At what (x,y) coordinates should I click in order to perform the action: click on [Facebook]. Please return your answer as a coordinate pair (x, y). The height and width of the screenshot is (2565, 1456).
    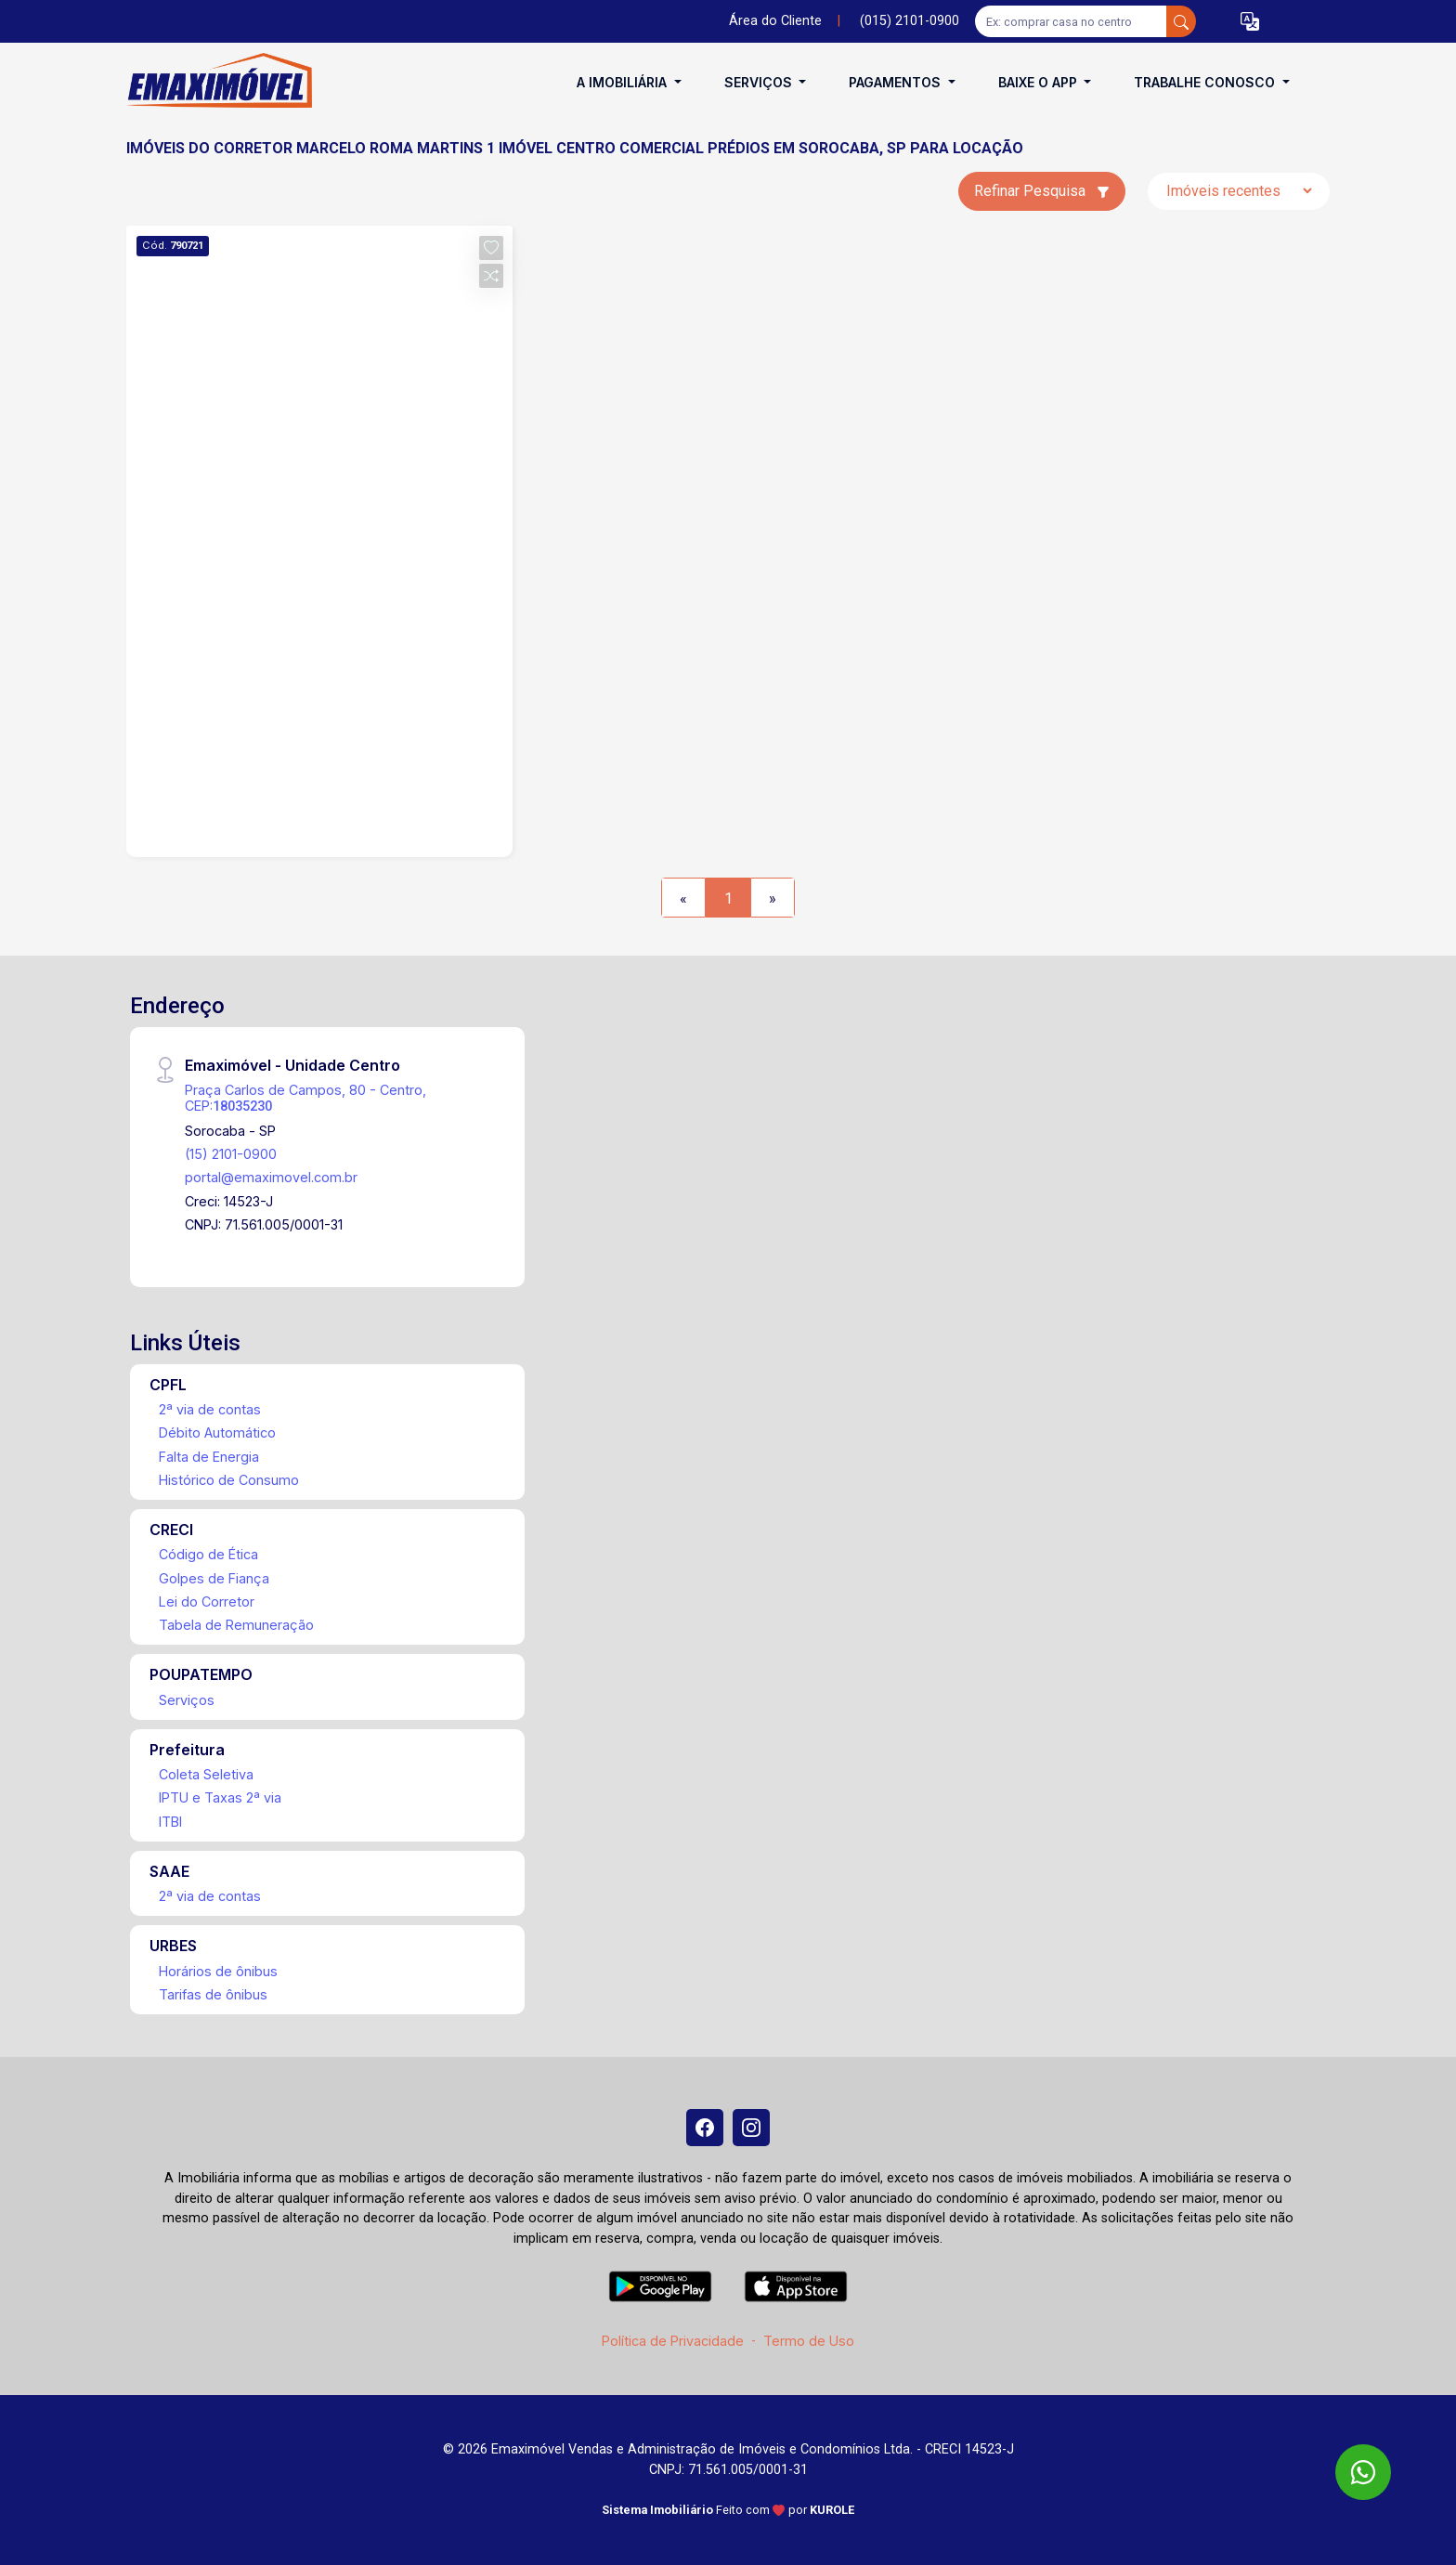
    Looking at the image, I should click on (704, 2127).